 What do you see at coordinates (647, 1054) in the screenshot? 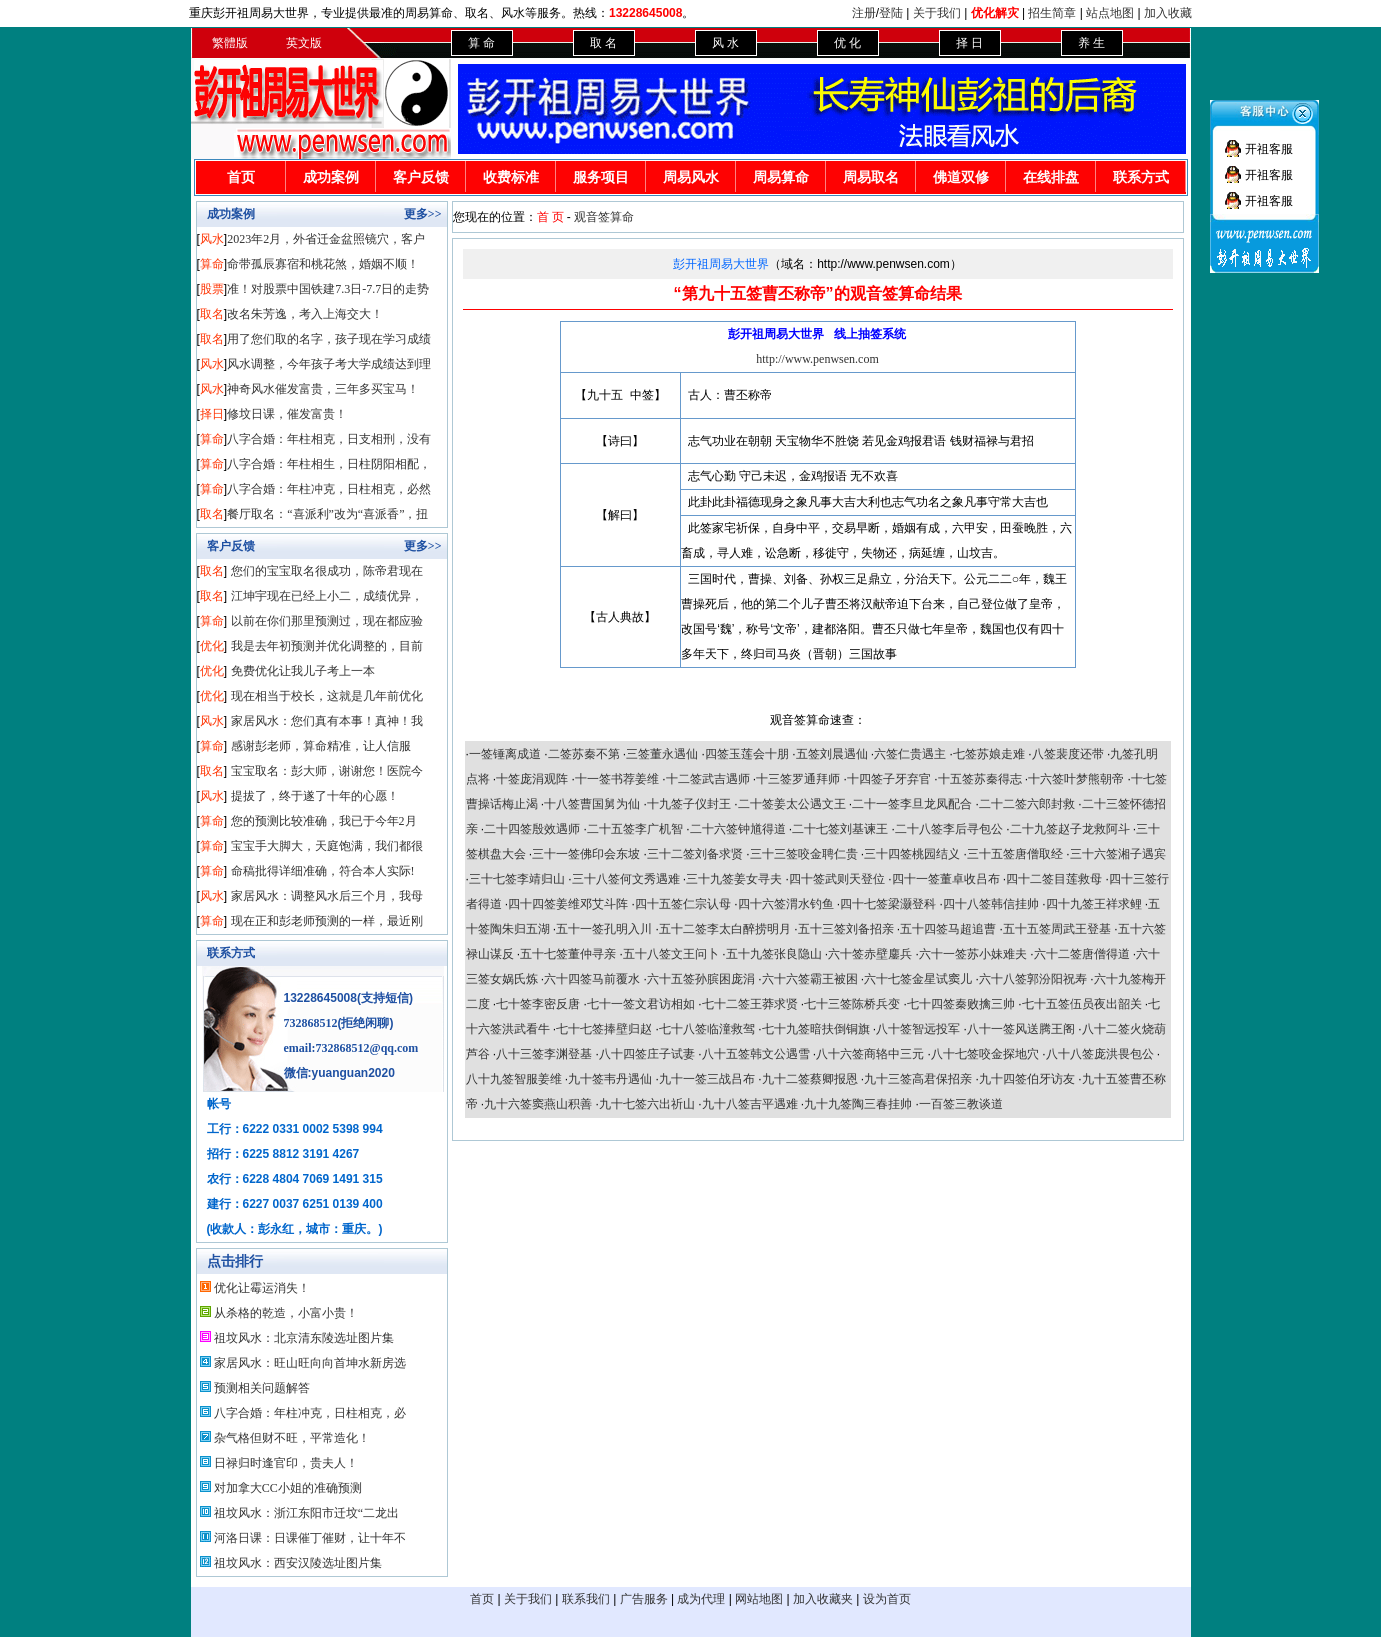
I see `八十四签庄子试妻` at bounding box center [647, 1054].